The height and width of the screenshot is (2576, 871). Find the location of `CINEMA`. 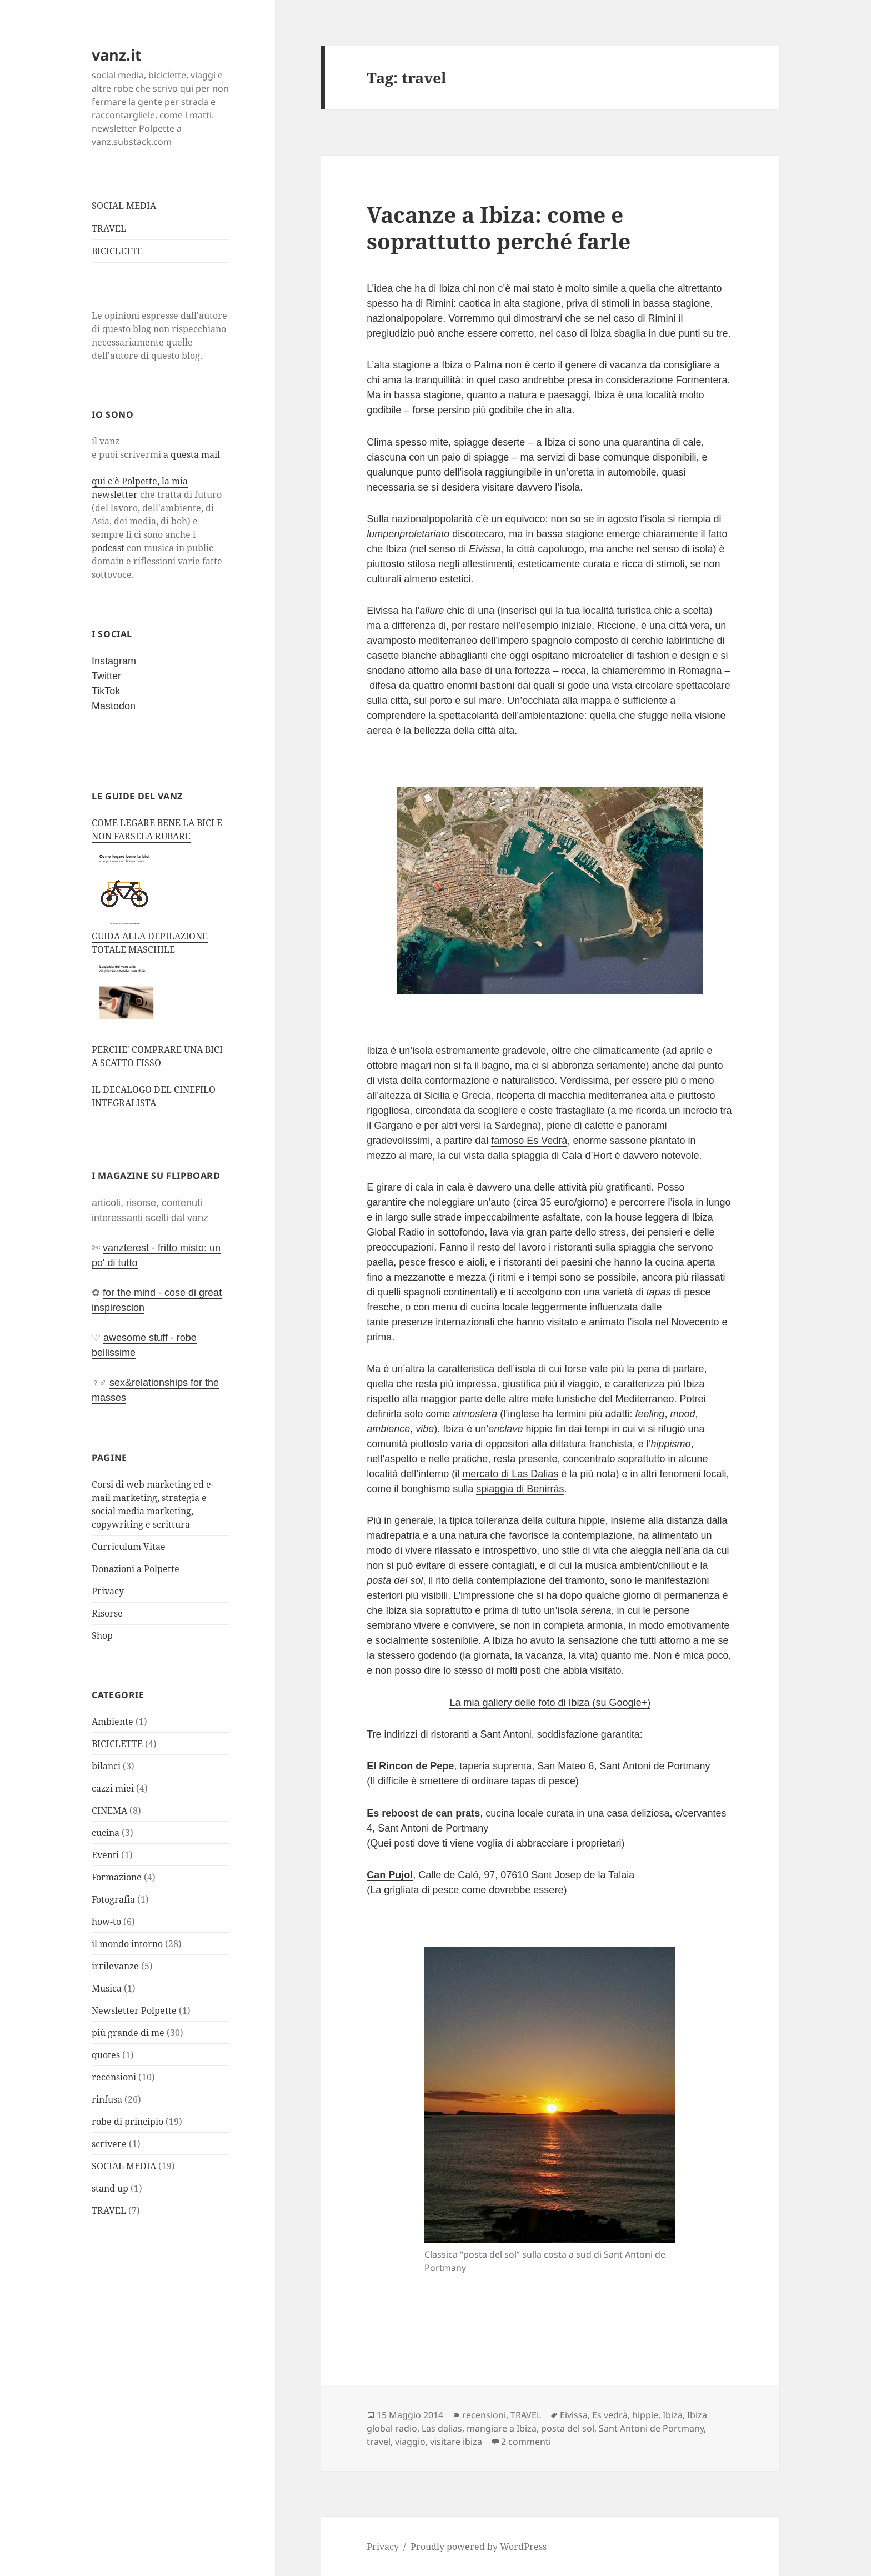

CINEMA is located at coordinates (109, 1810).